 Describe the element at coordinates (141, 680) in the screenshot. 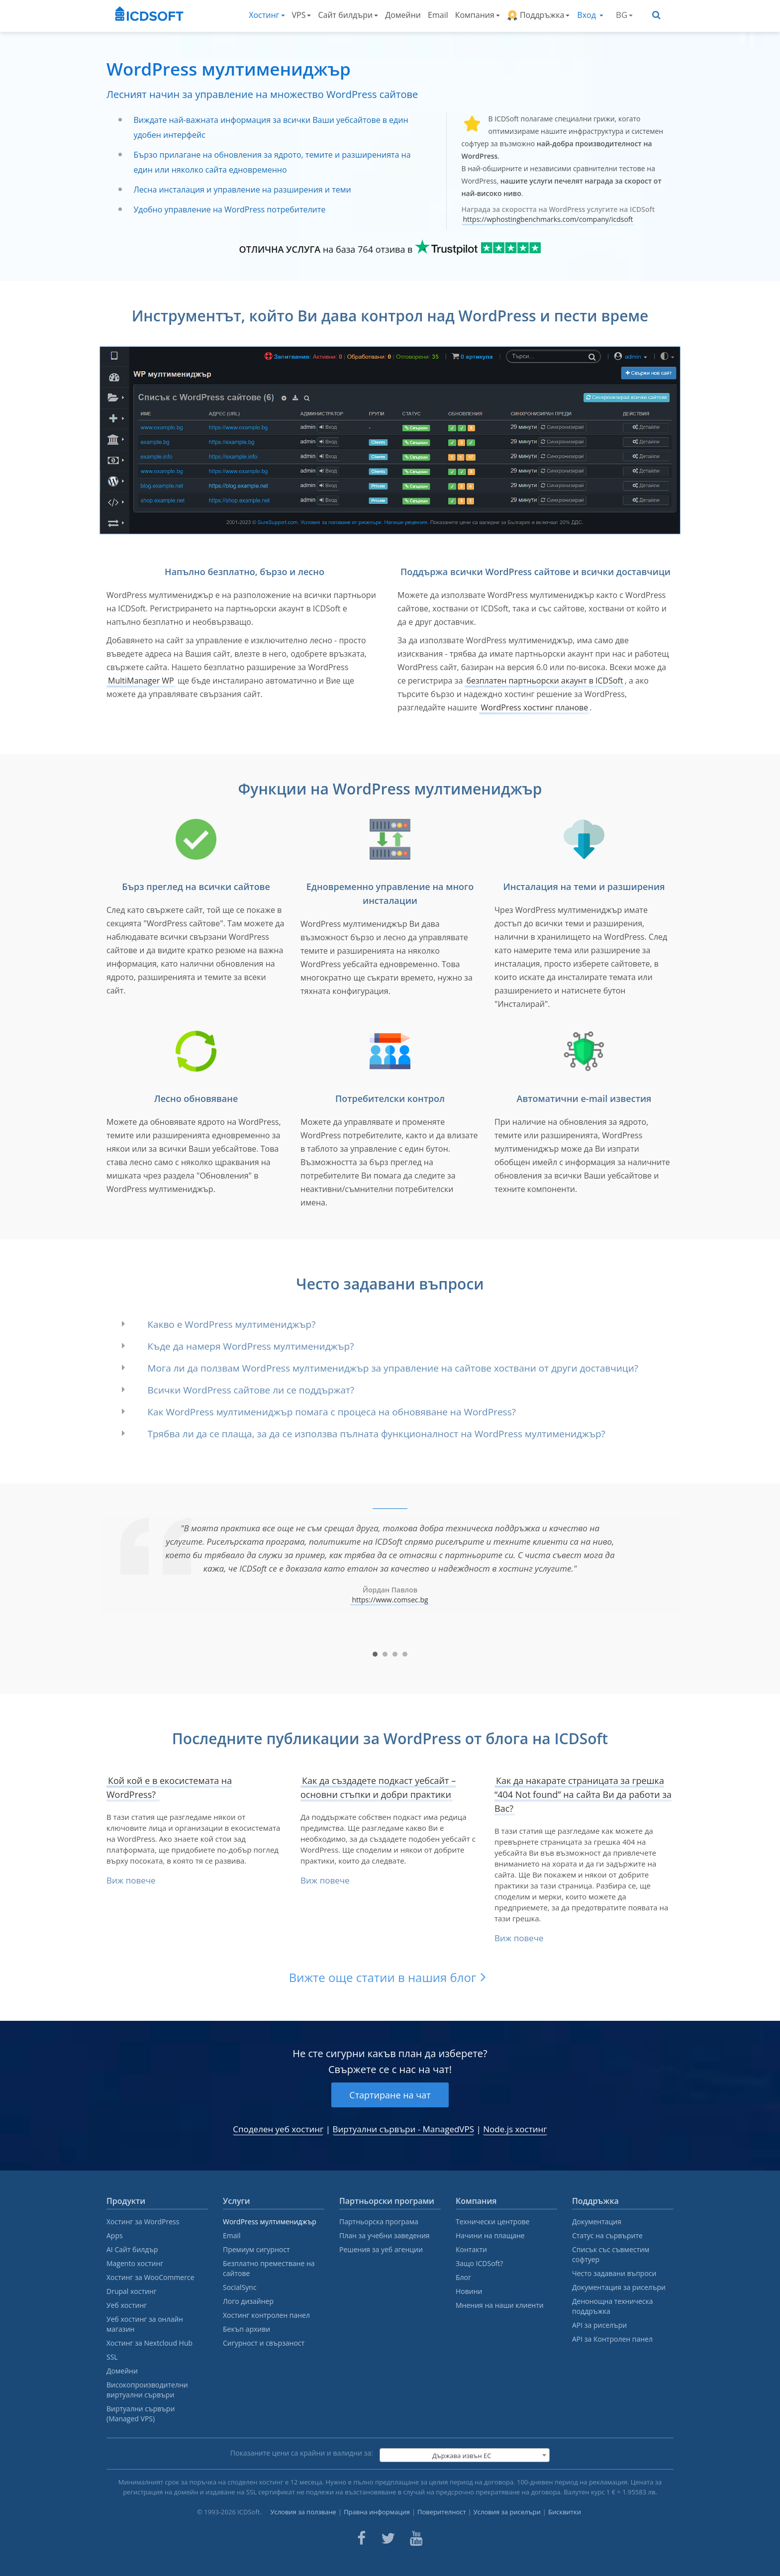

I see `MultiManager WP` at that location.